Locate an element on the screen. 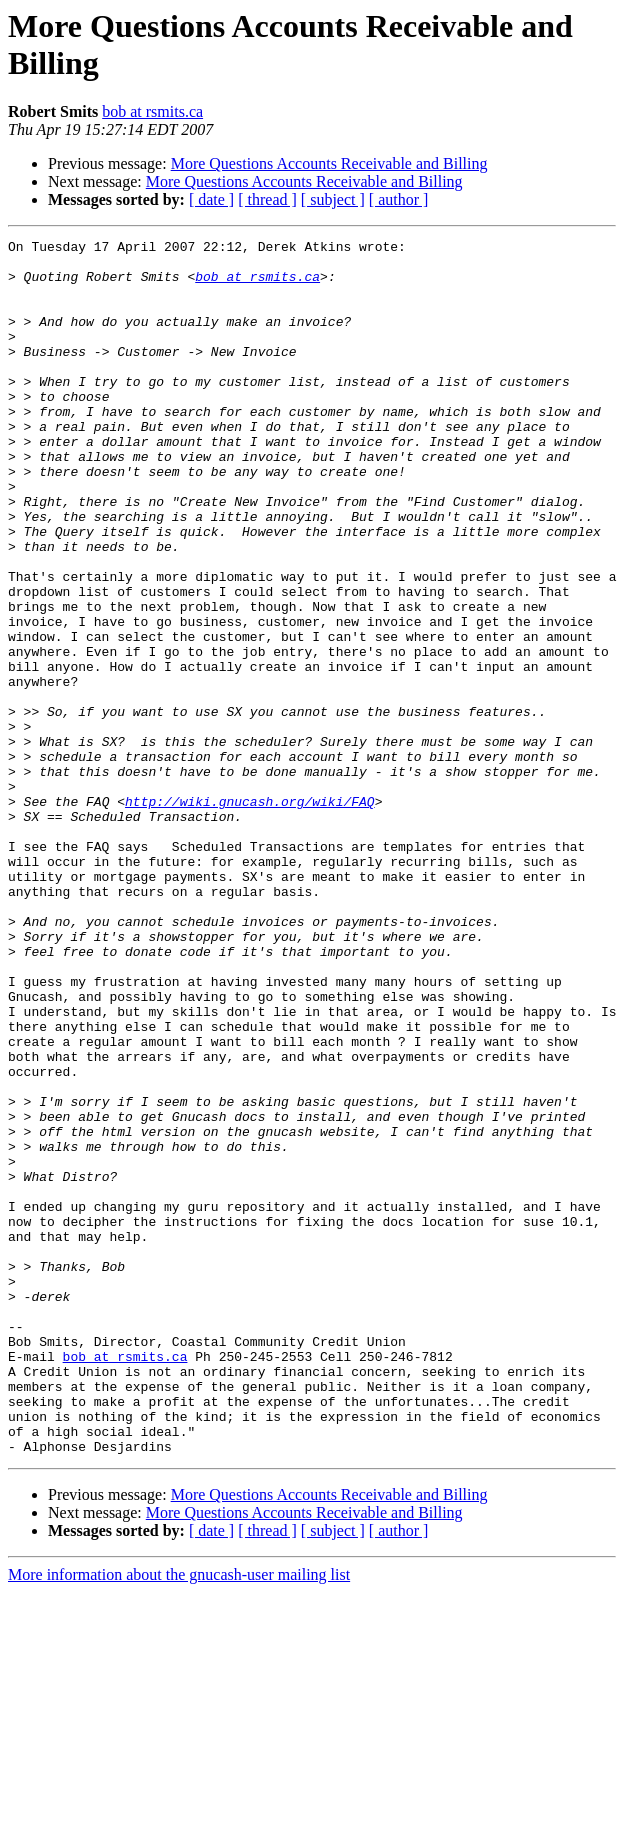  [ author ] is located at coordinates (399, 199).